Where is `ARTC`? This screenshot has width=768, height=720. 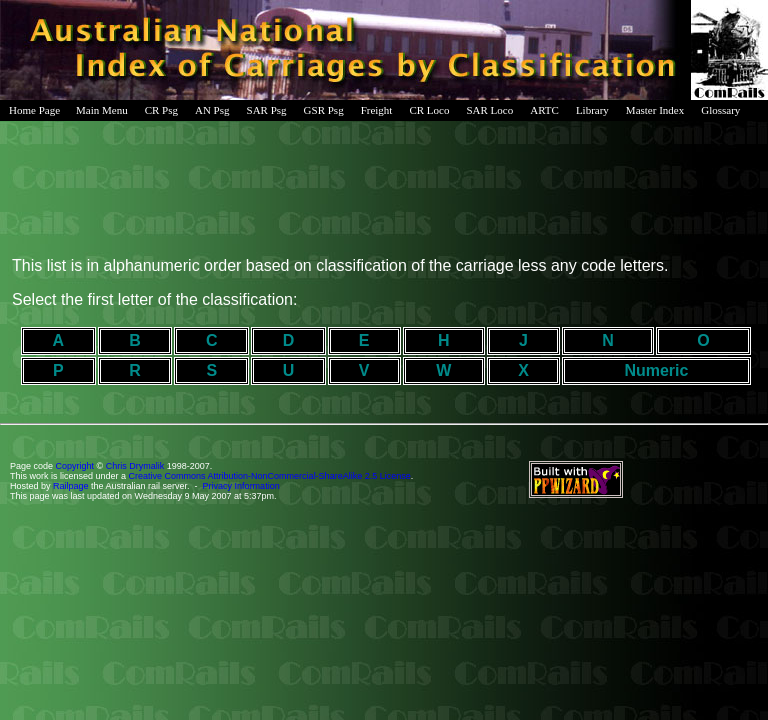 ARTC is located at coordinates (544, 110).